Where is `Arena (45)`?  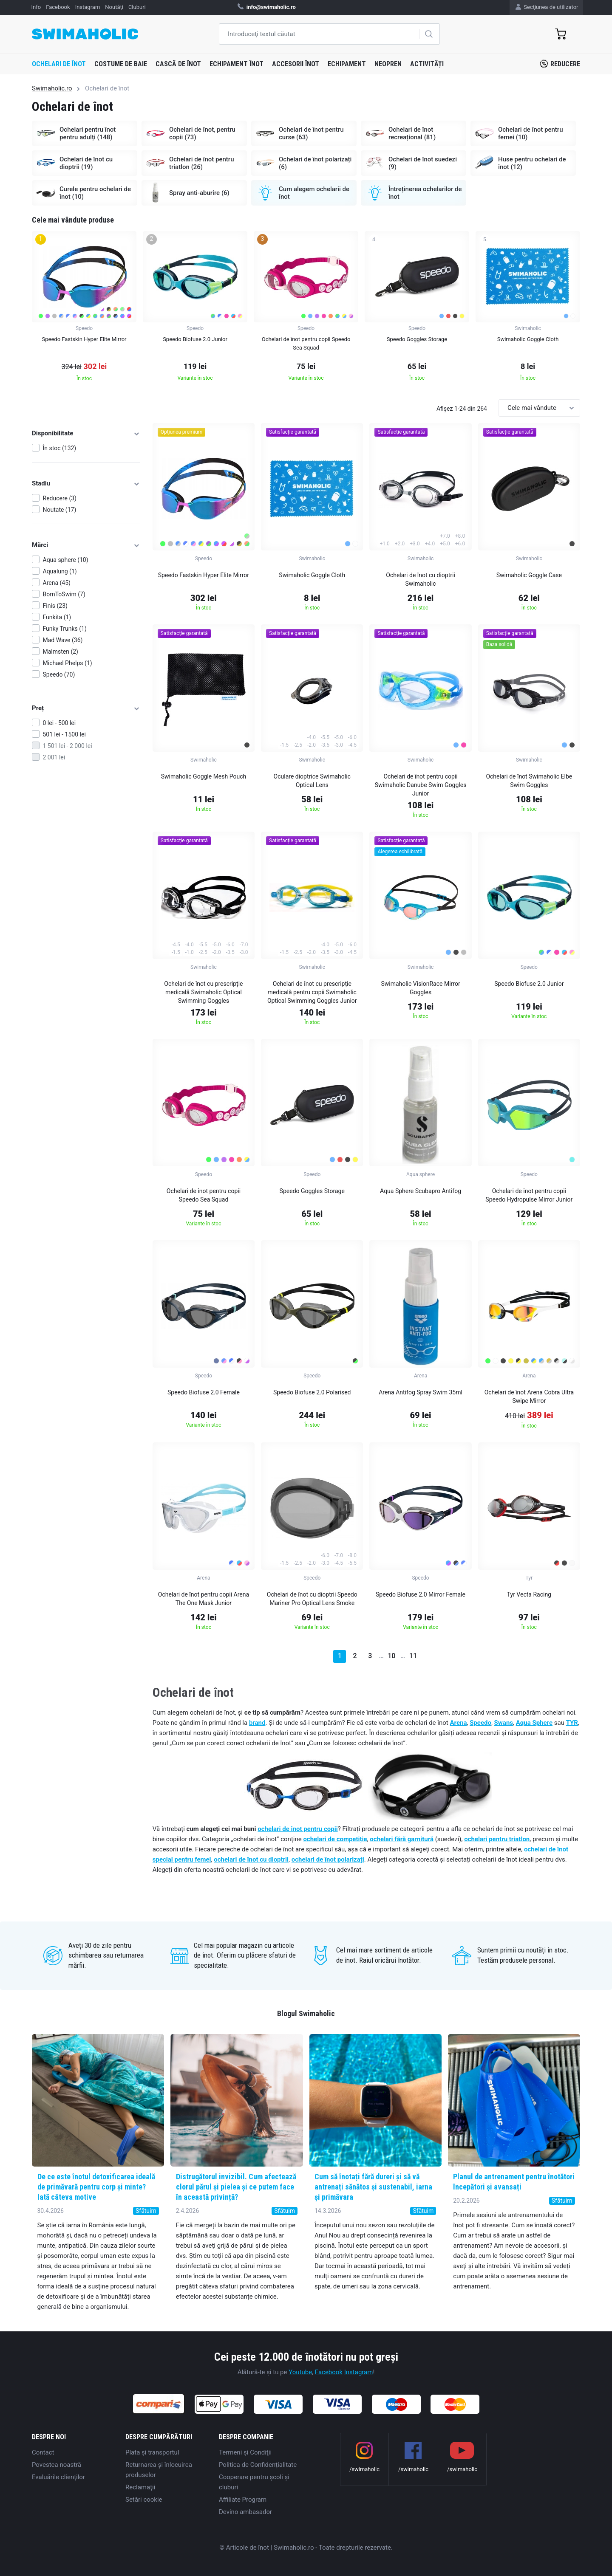
Arena (45) is located at coordinates (57, 582).